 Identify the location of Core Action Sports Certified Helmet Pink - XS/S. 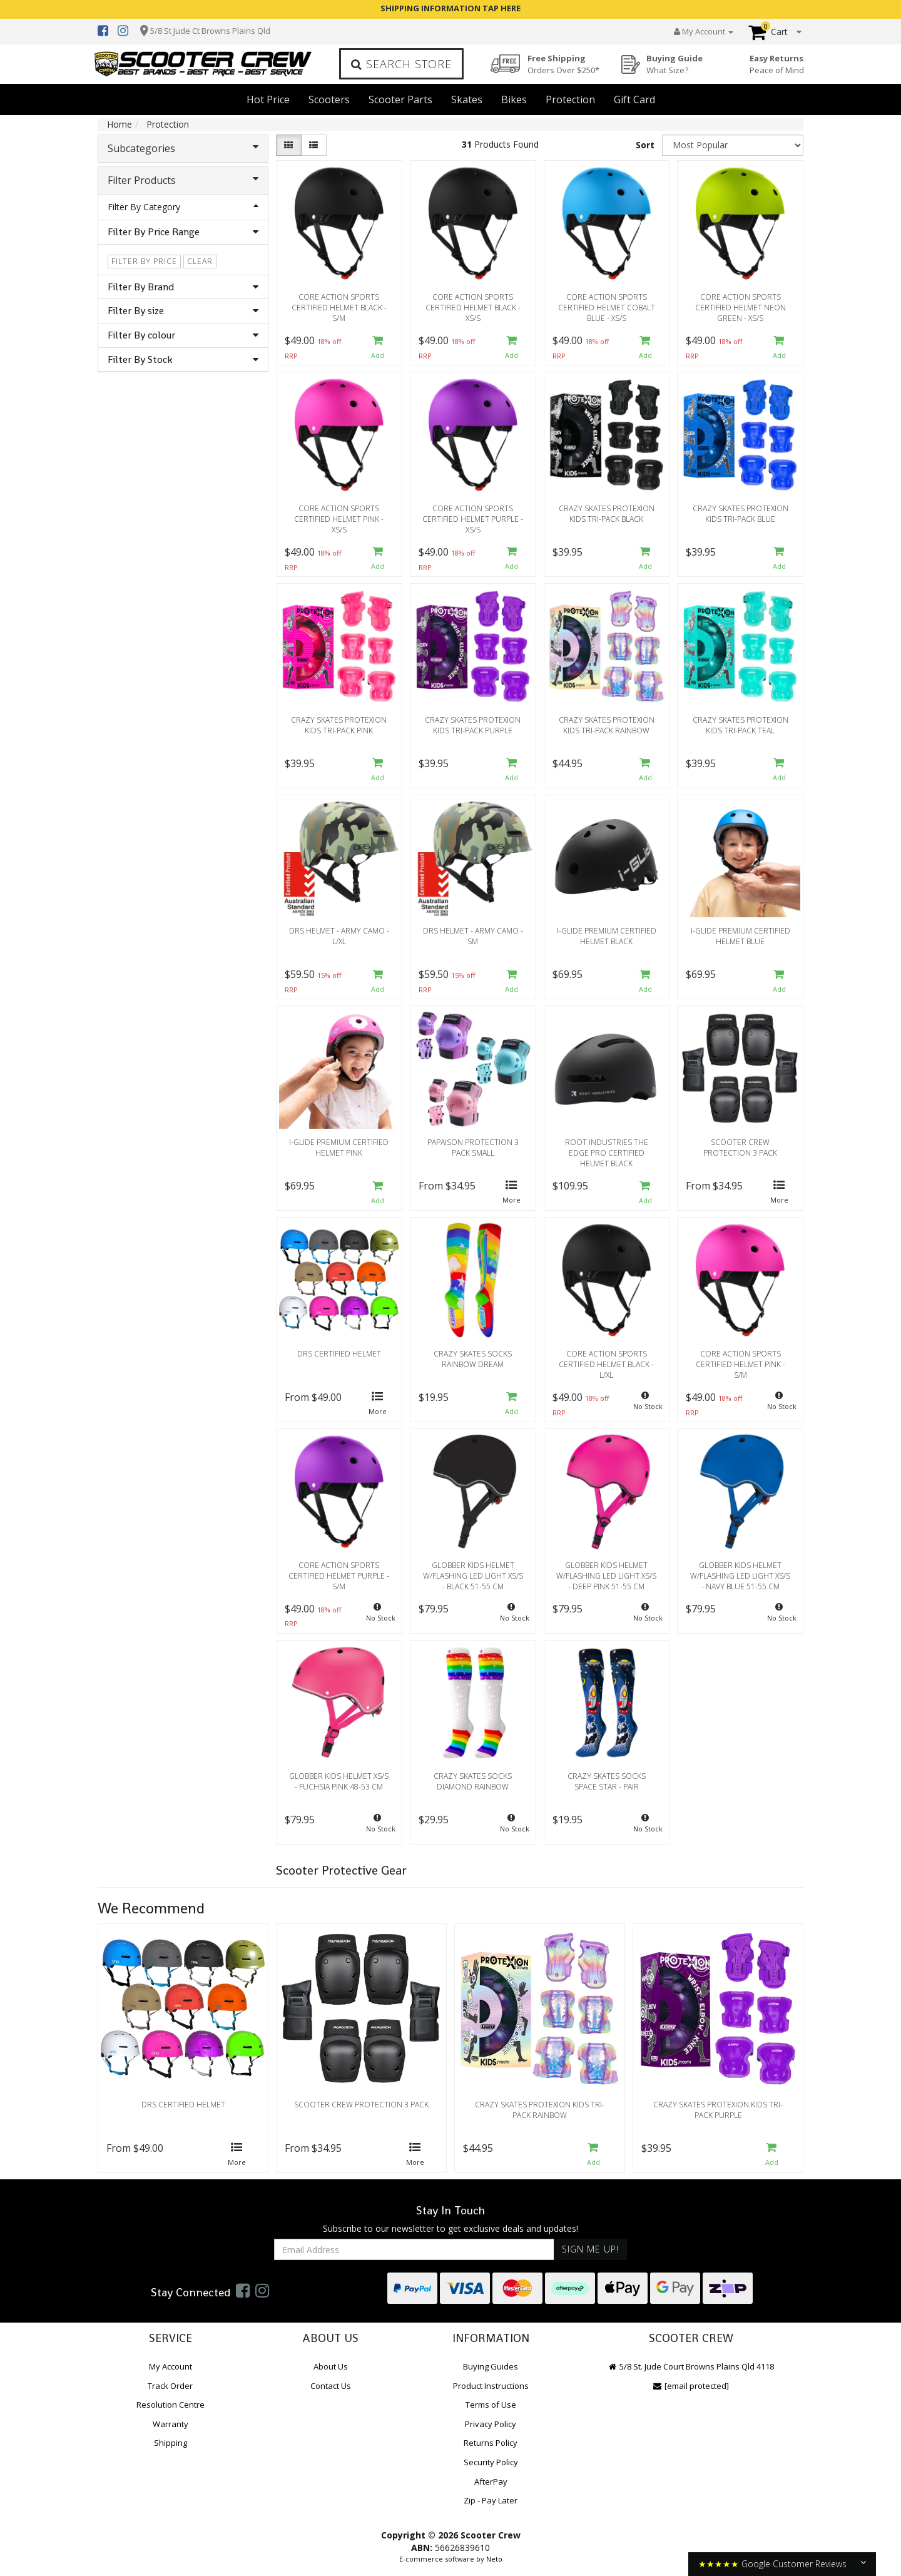
(339, 519).